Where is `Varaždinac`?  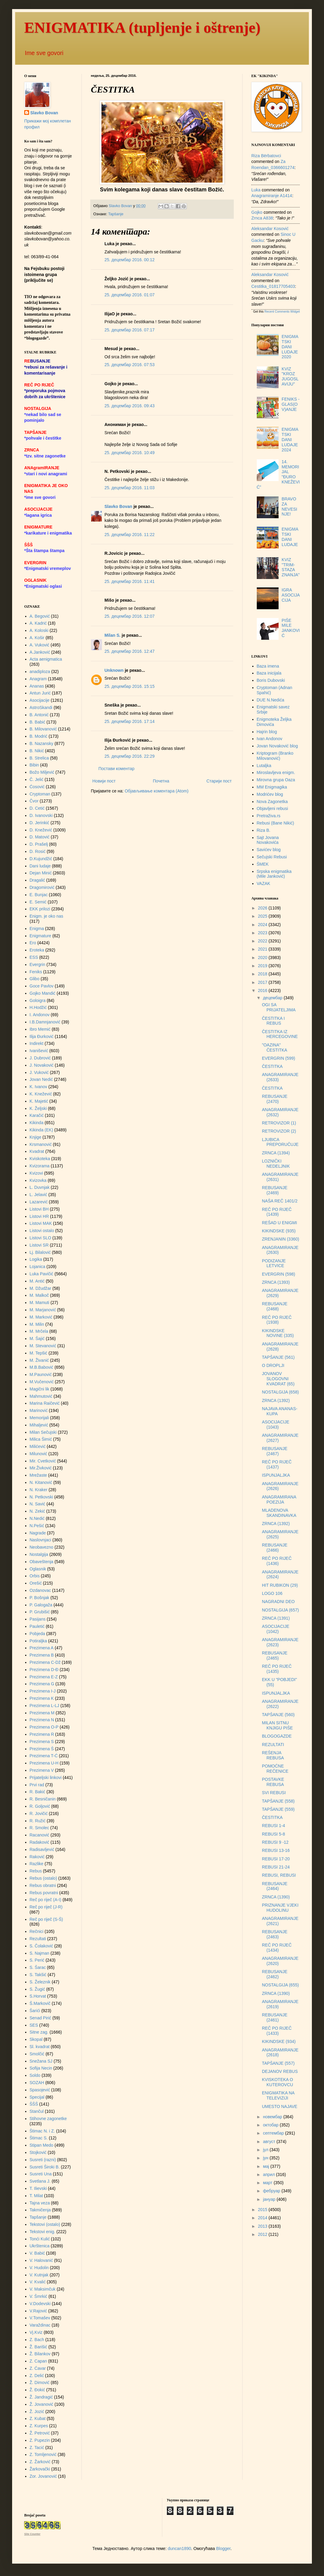 Varaždinac is located at coordinates (40, 2325).